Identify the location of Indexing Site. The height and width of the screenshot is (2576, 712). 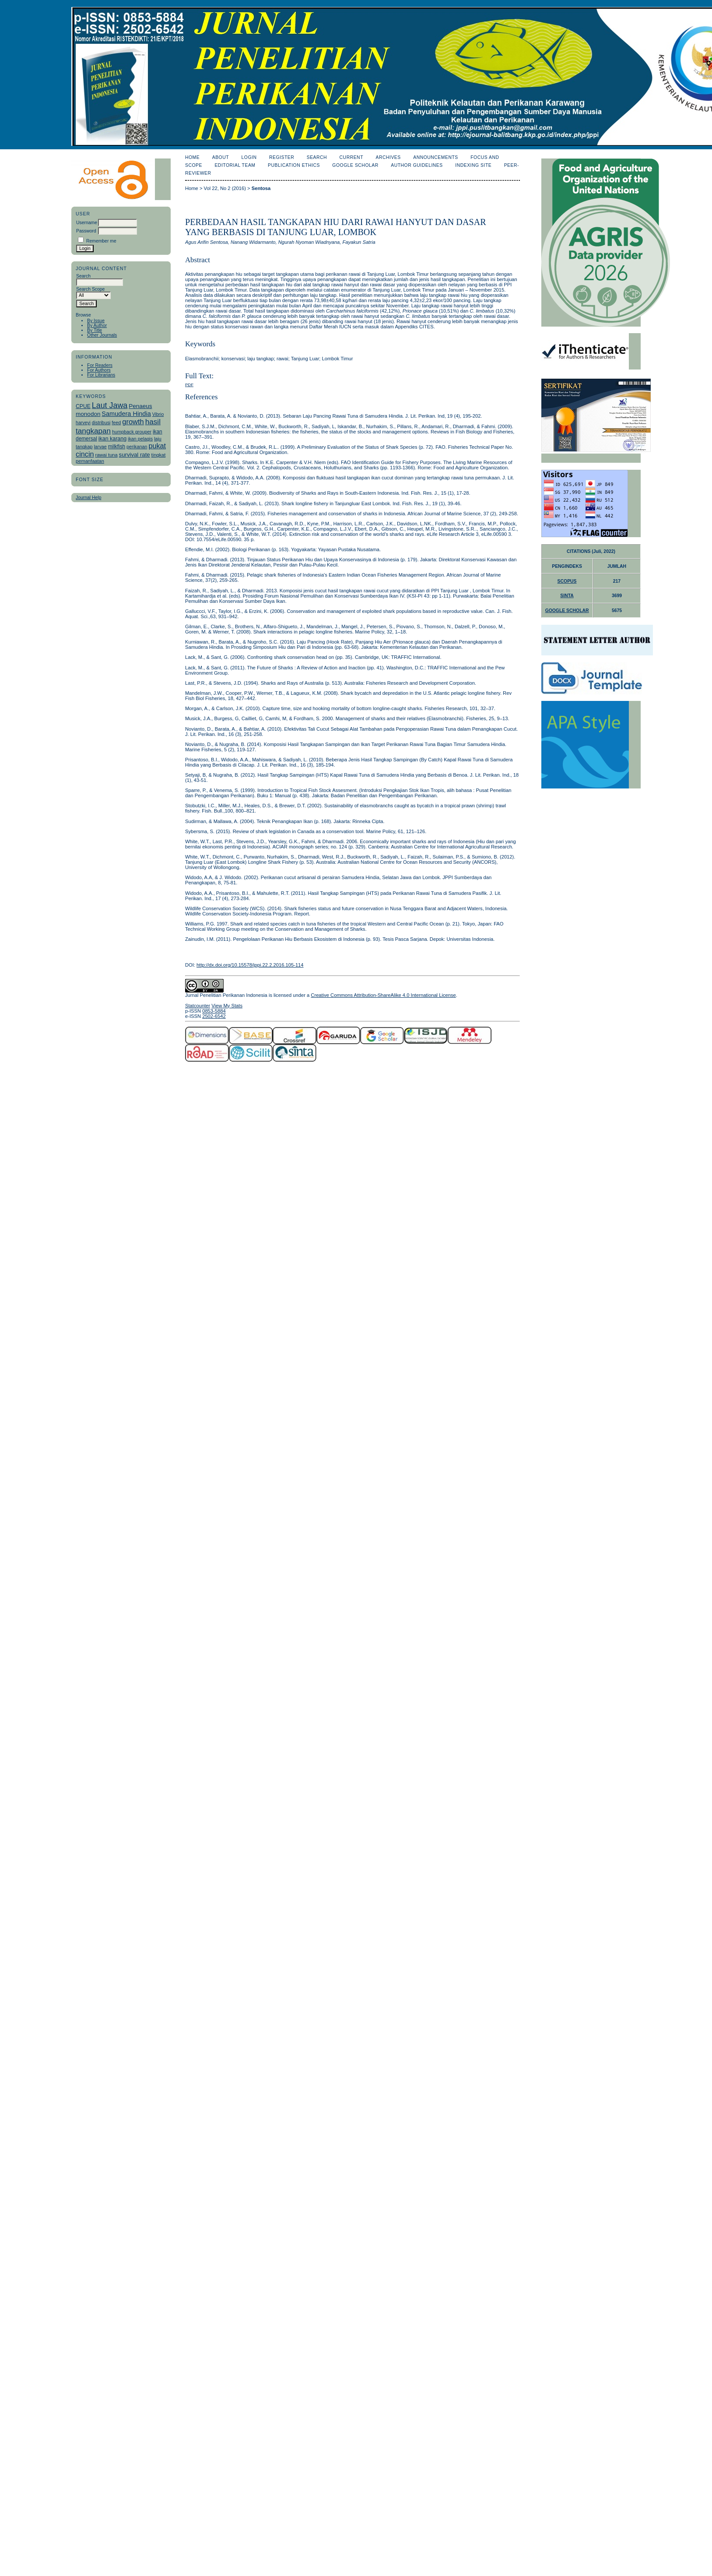
(473, 165).